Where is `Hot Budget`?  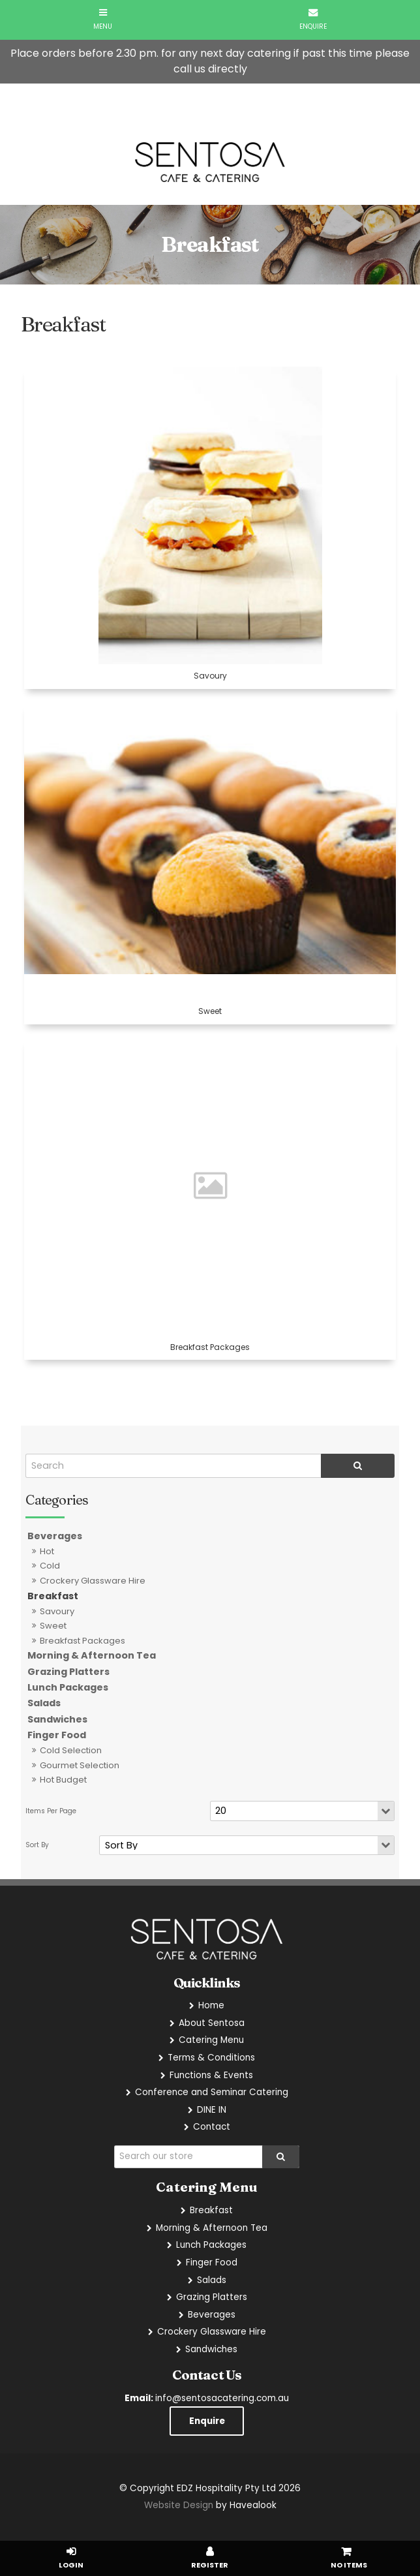
Hot Budget is located at coordinates (63, 1779).